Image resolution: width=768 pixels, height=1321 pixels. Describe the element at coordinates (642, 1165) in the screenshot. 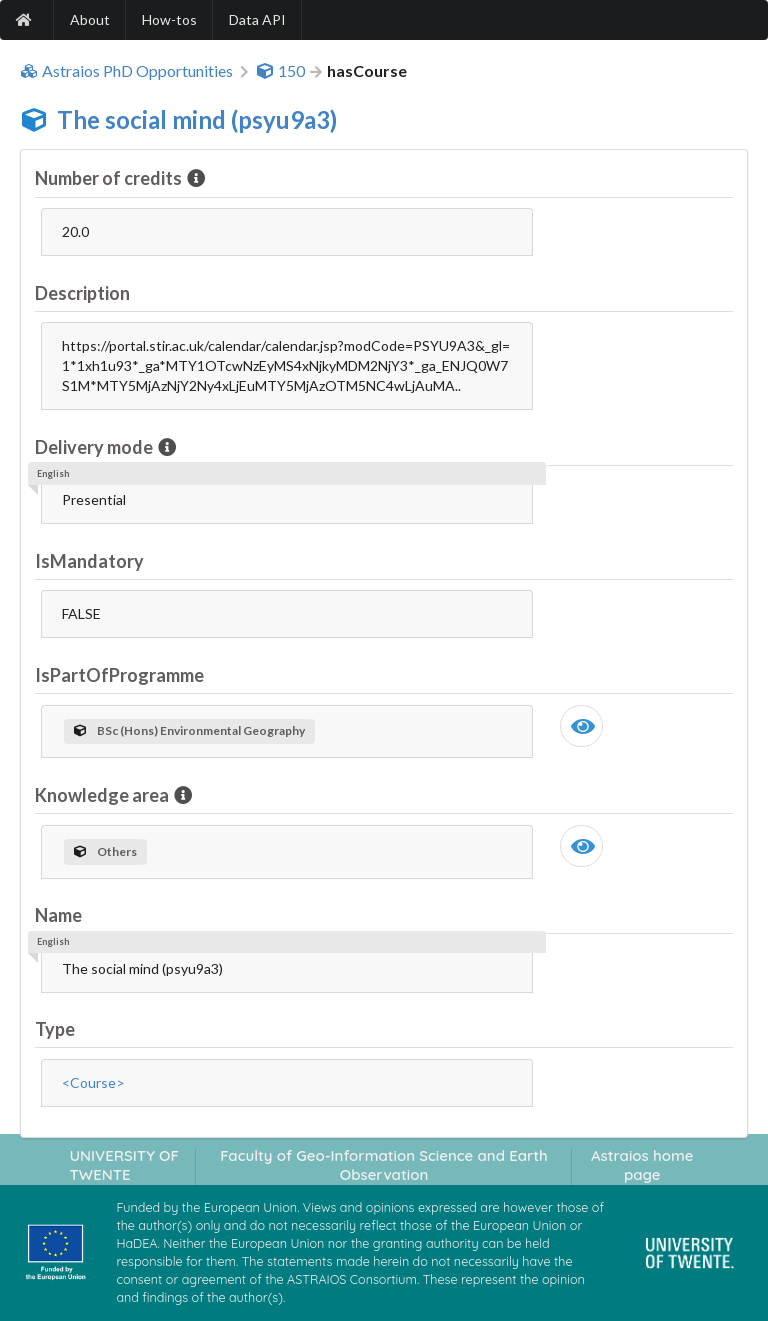

I see `Astraios home page` at that location.